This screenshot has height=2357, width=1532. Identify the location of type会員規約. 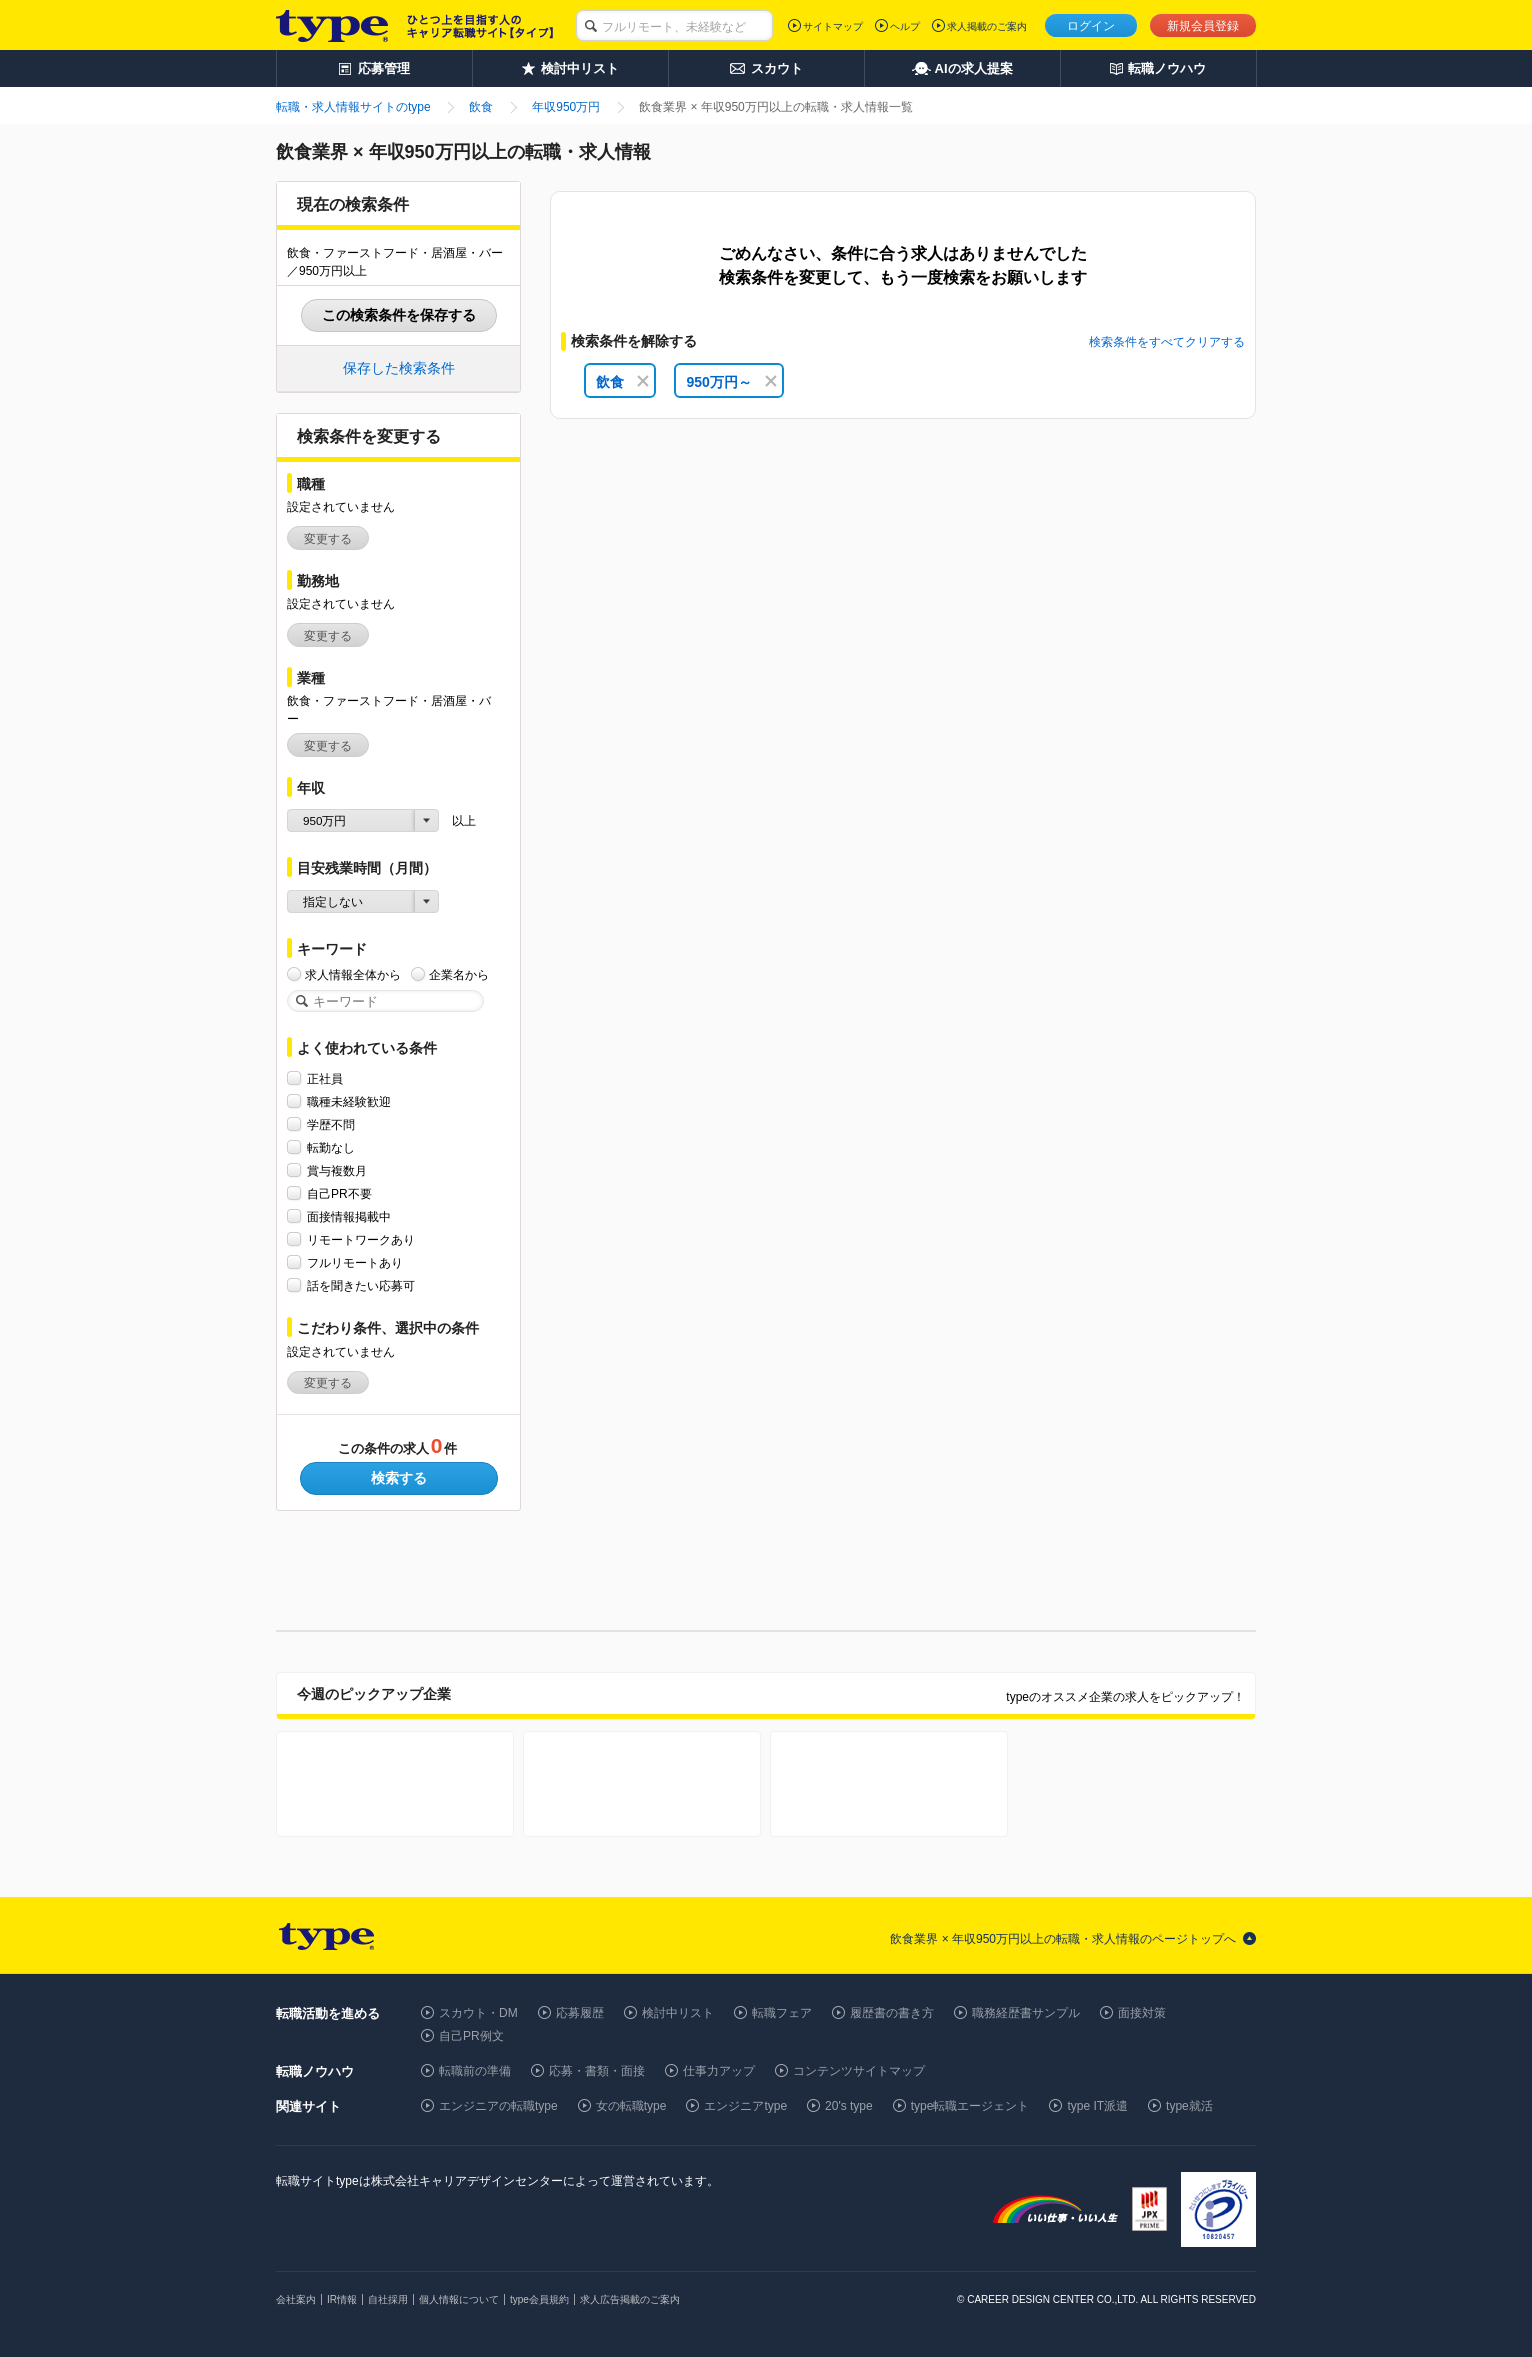
(539, 2299).